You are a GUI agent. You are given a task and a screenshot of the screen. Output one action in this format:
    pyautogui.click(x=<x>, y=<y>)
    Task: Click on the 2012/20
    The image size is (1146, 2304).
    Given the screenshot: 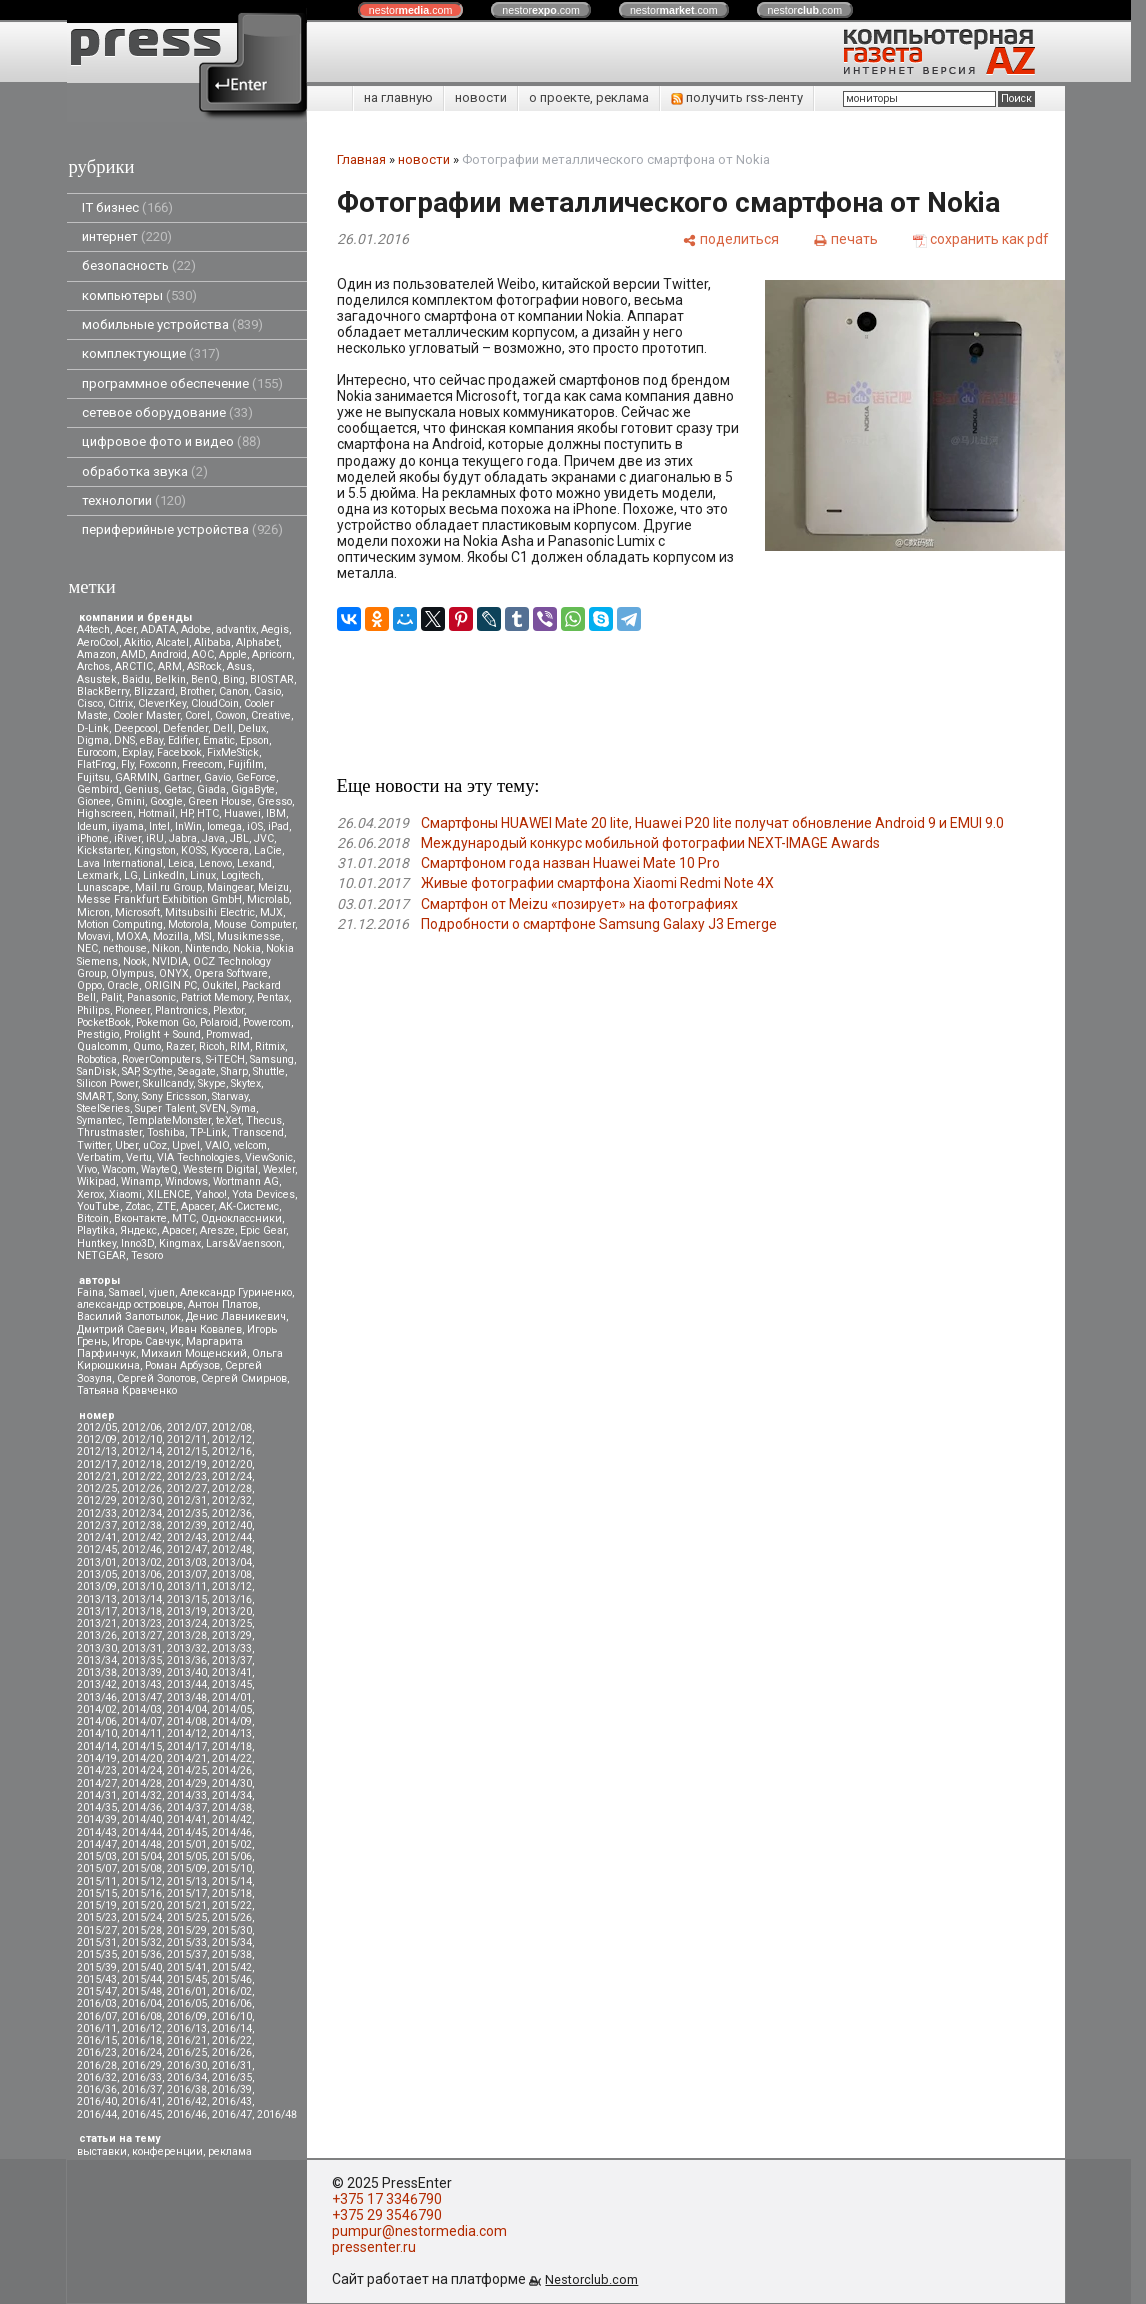 What is the action you would take?
    pyautogui.click(x=232, y=1464)
    